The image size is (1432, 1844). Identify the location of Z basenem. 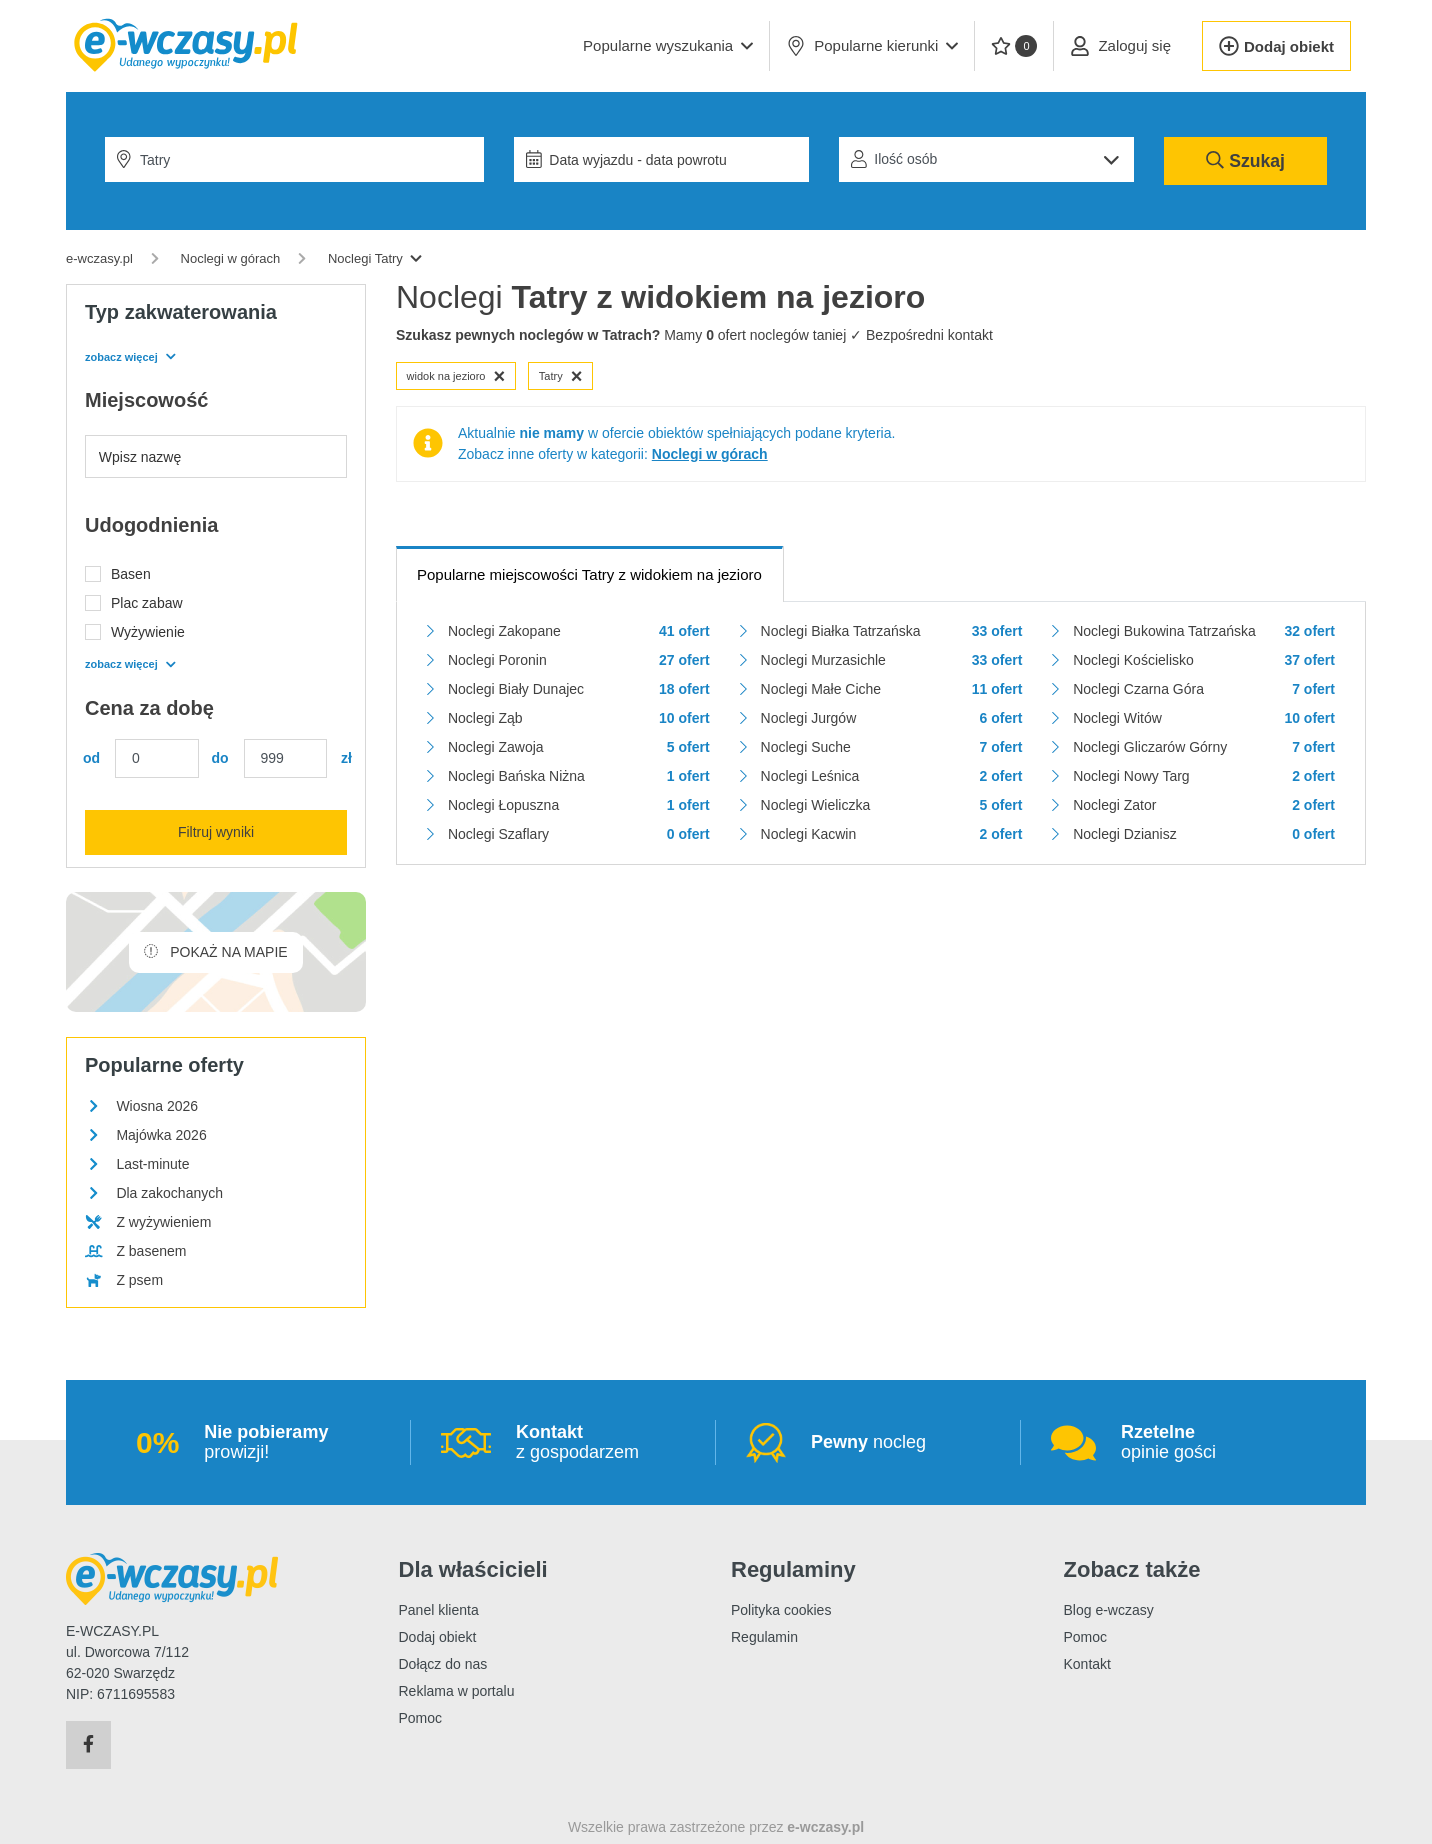
(151, 1251).